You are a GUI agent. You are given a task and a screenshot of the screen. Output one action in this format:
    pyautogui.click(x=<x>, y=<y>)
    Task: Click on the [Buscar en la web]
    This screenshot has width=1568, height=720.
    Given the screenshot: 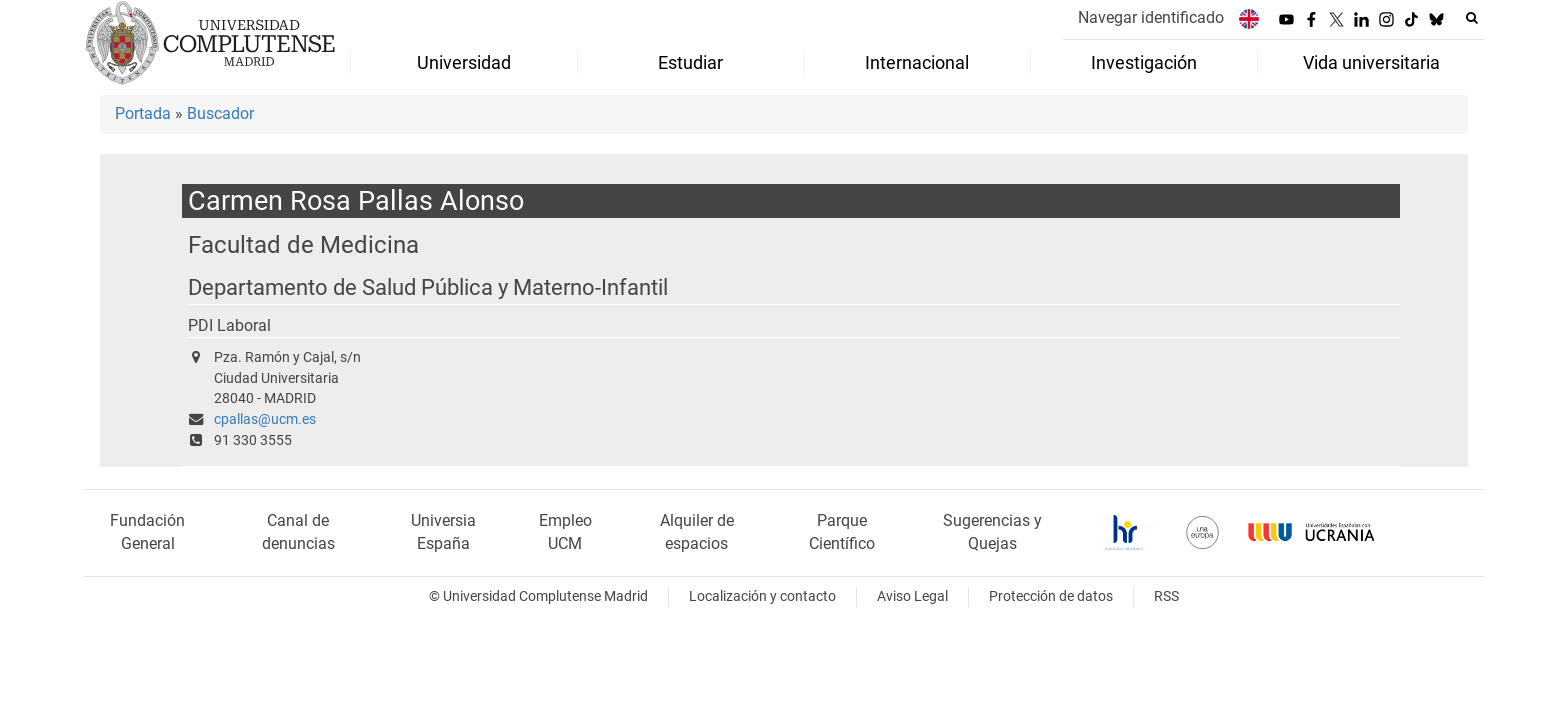 What is the action you would take?
    pyautogui.click(x=1472, y=18)
    